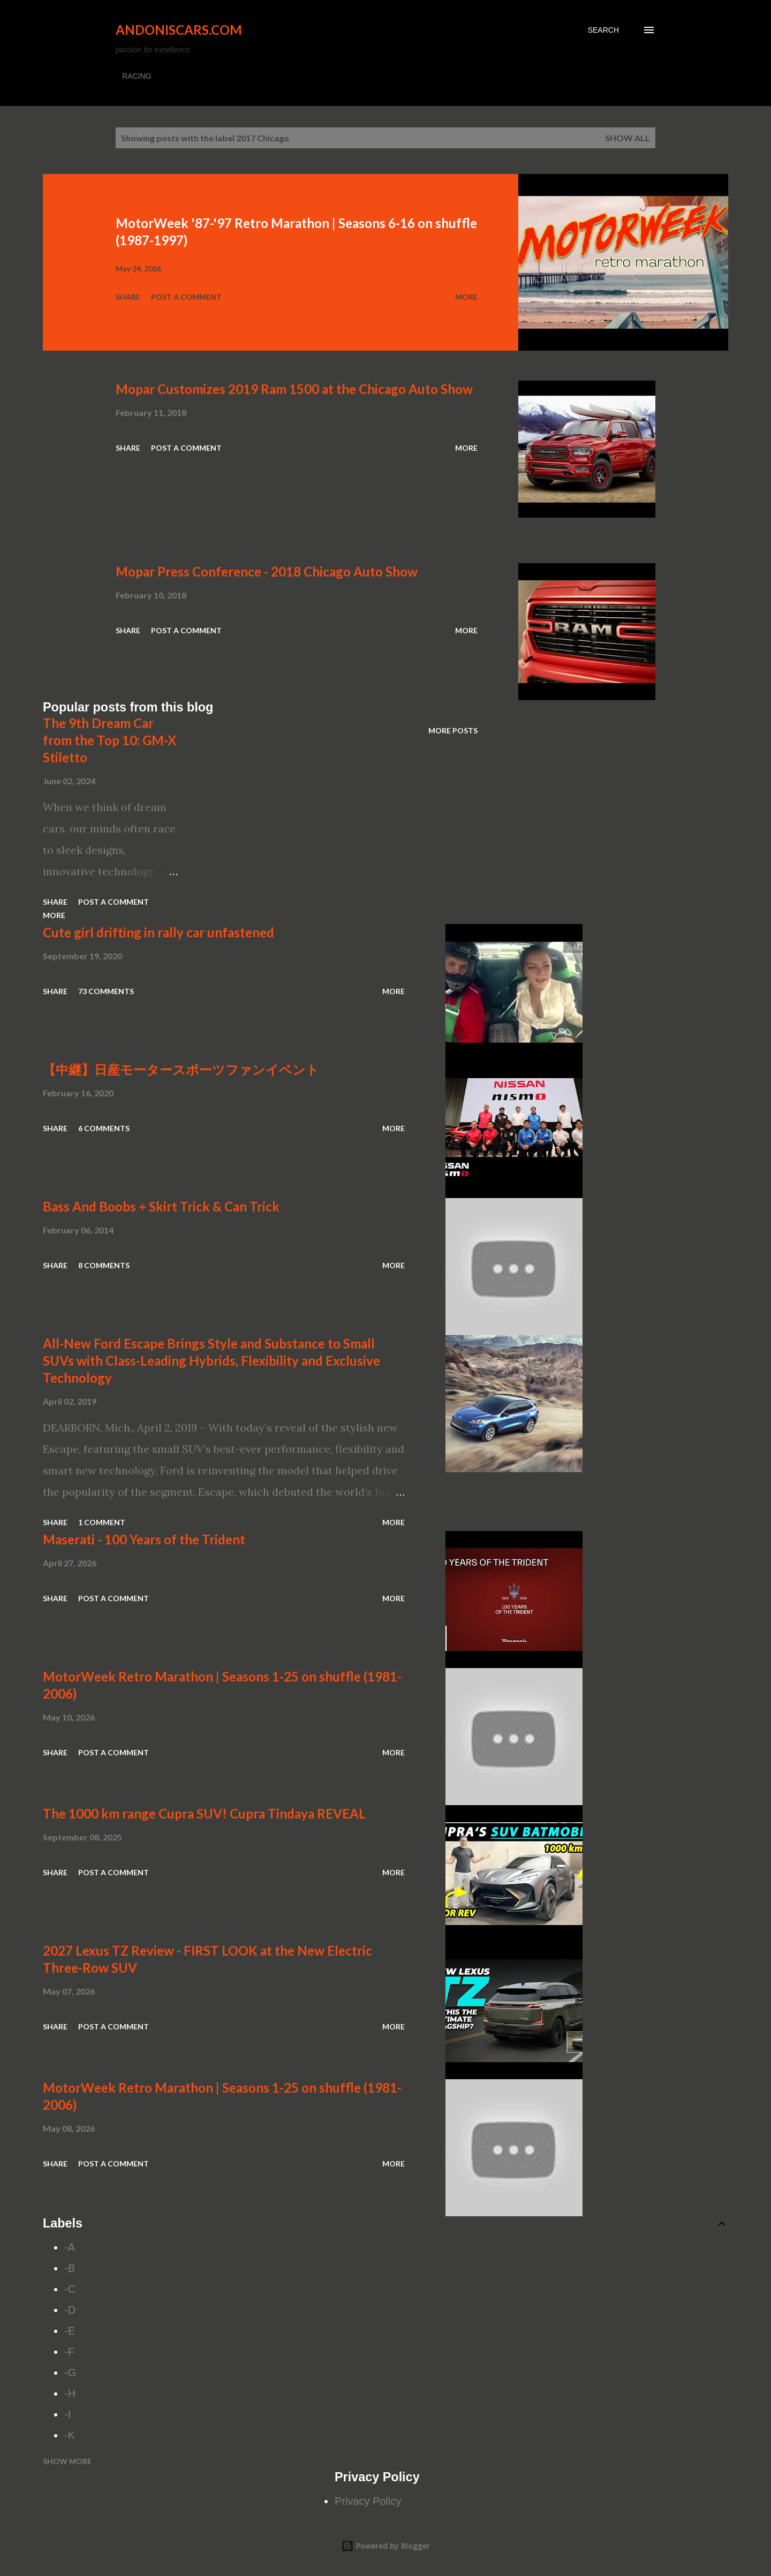  Describe the element at coordinates (466, 296) in the screenshot. I see `More` at that location.